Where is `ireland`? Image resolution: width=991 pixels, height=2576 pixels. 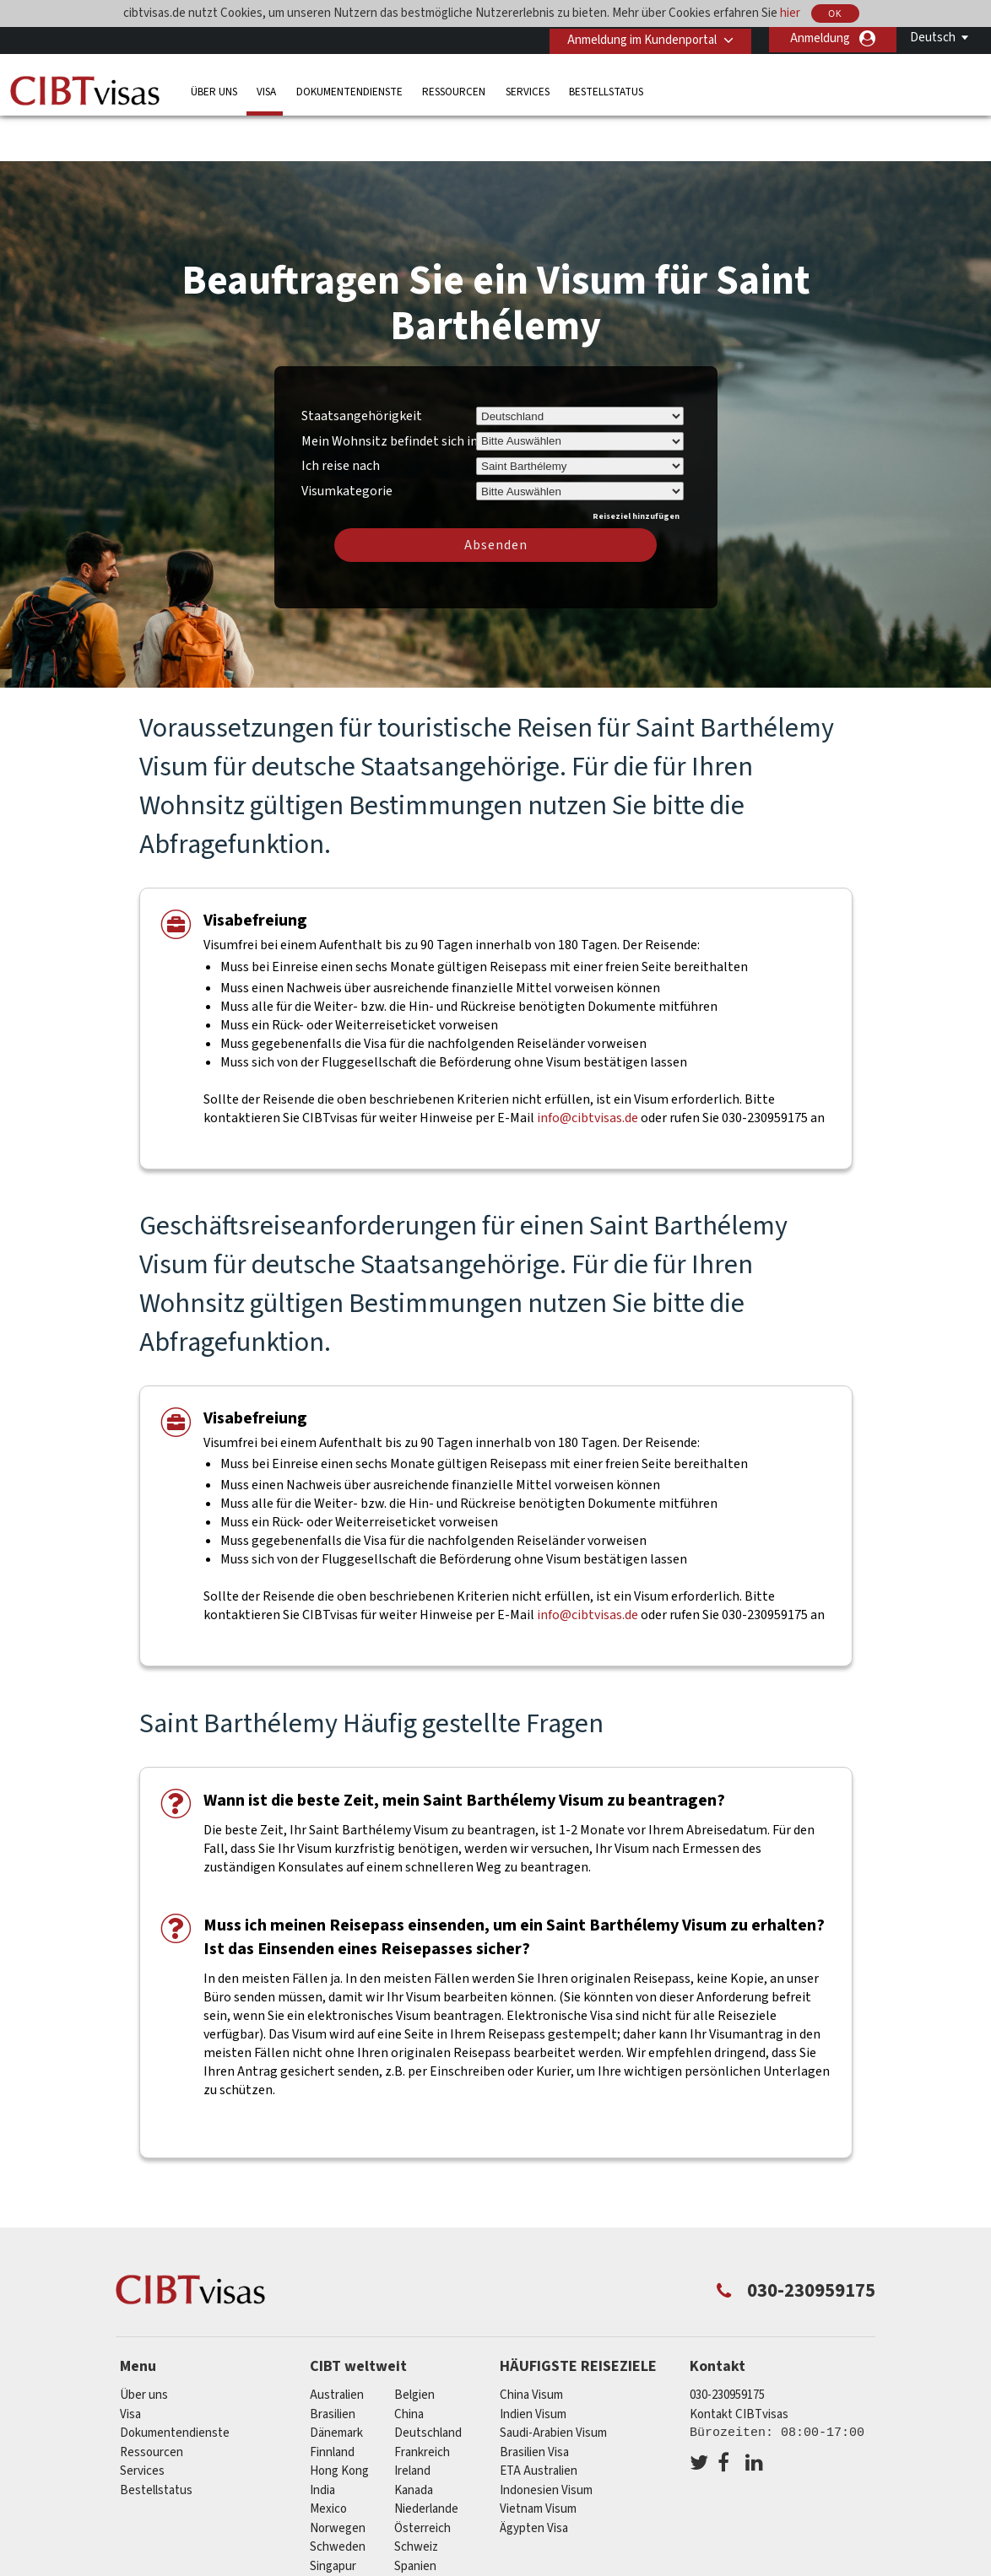
ireland is located at coordinates (412, 2422).